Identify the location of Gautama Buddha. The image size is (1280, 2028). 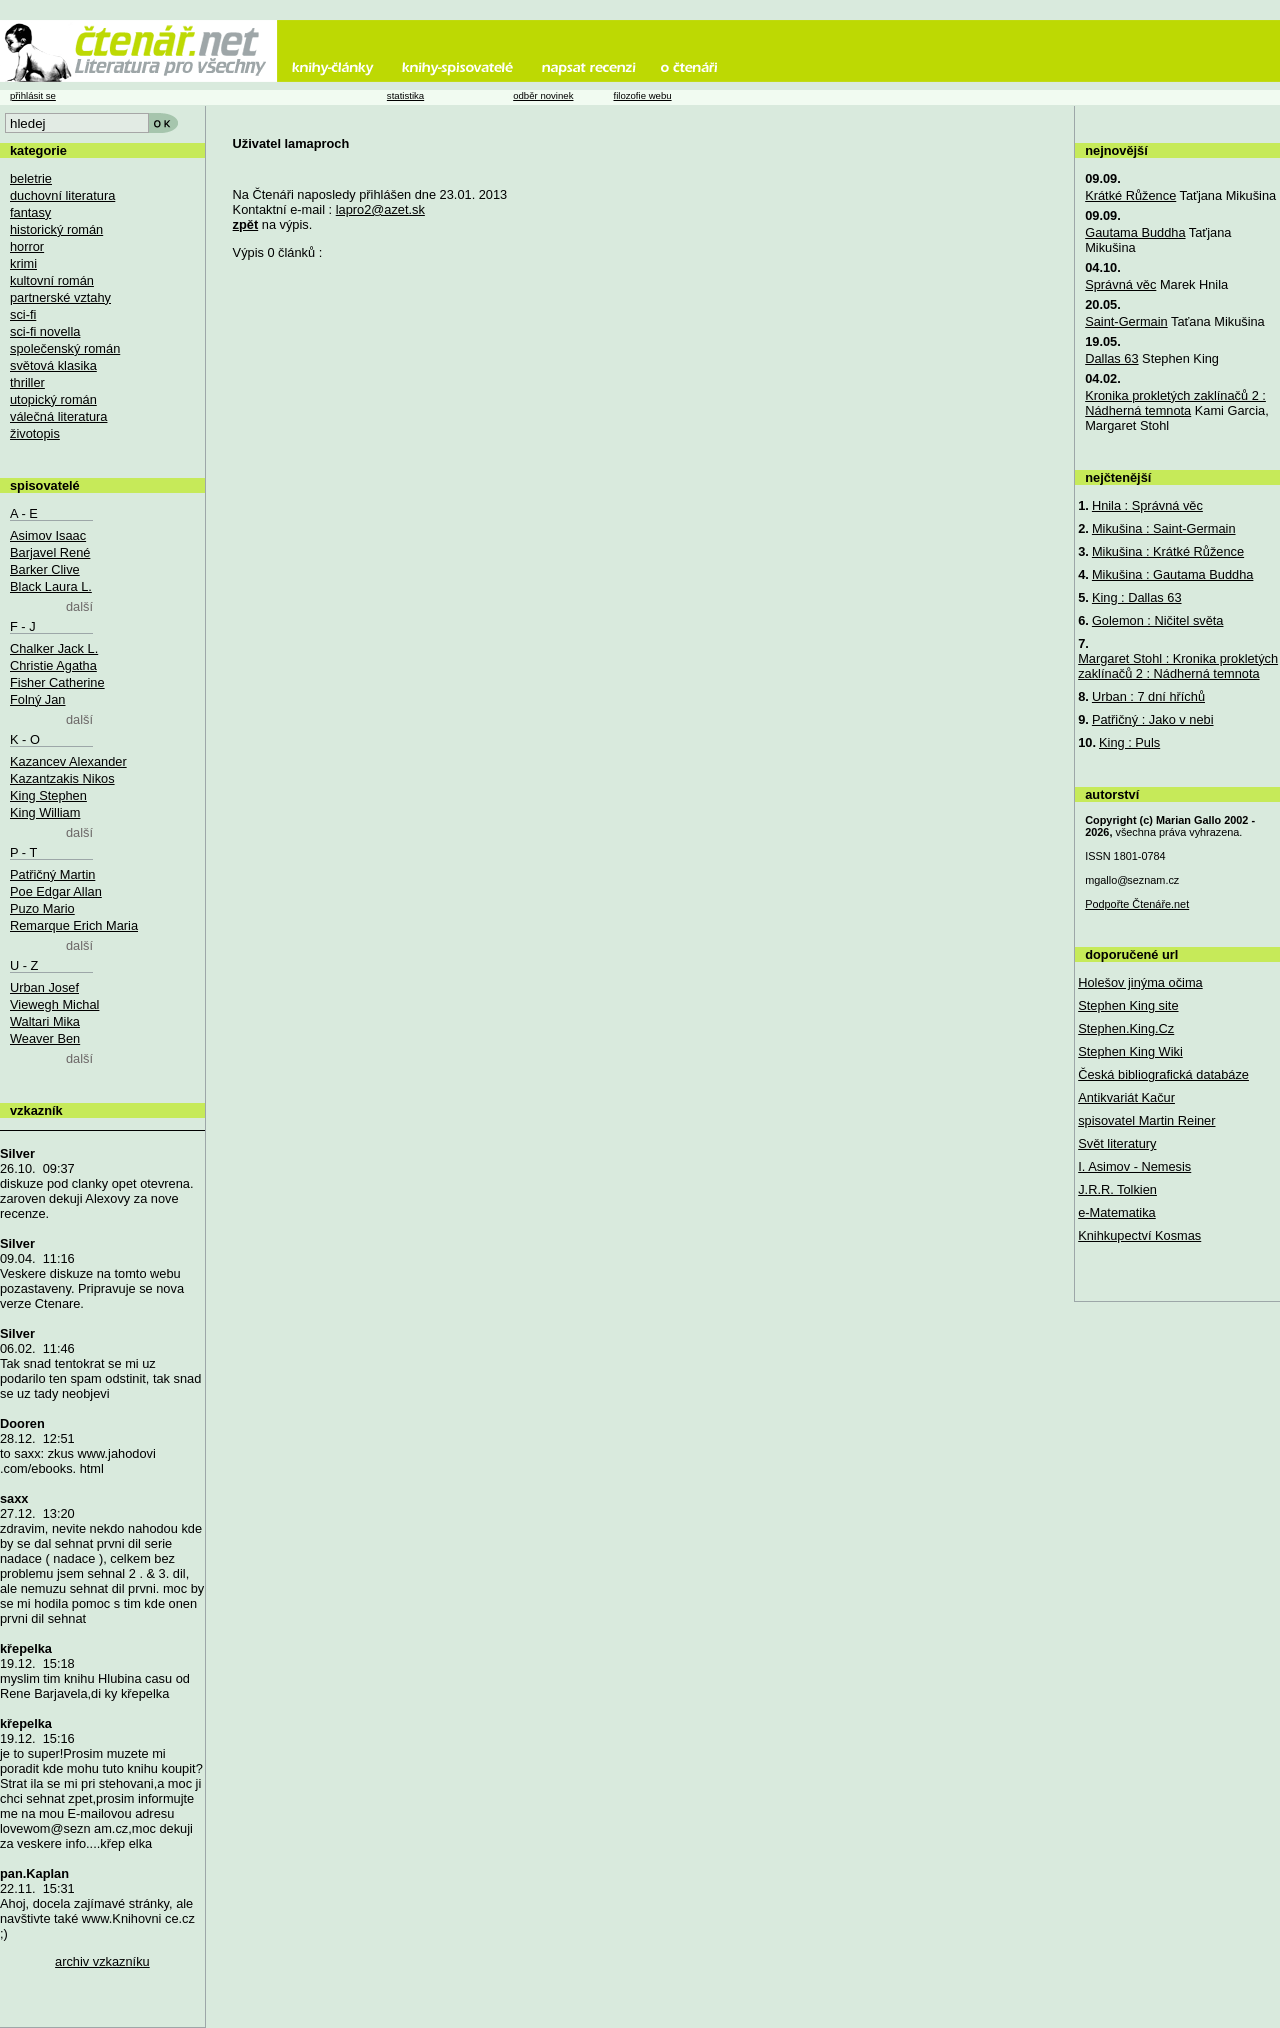
(1135, 232).